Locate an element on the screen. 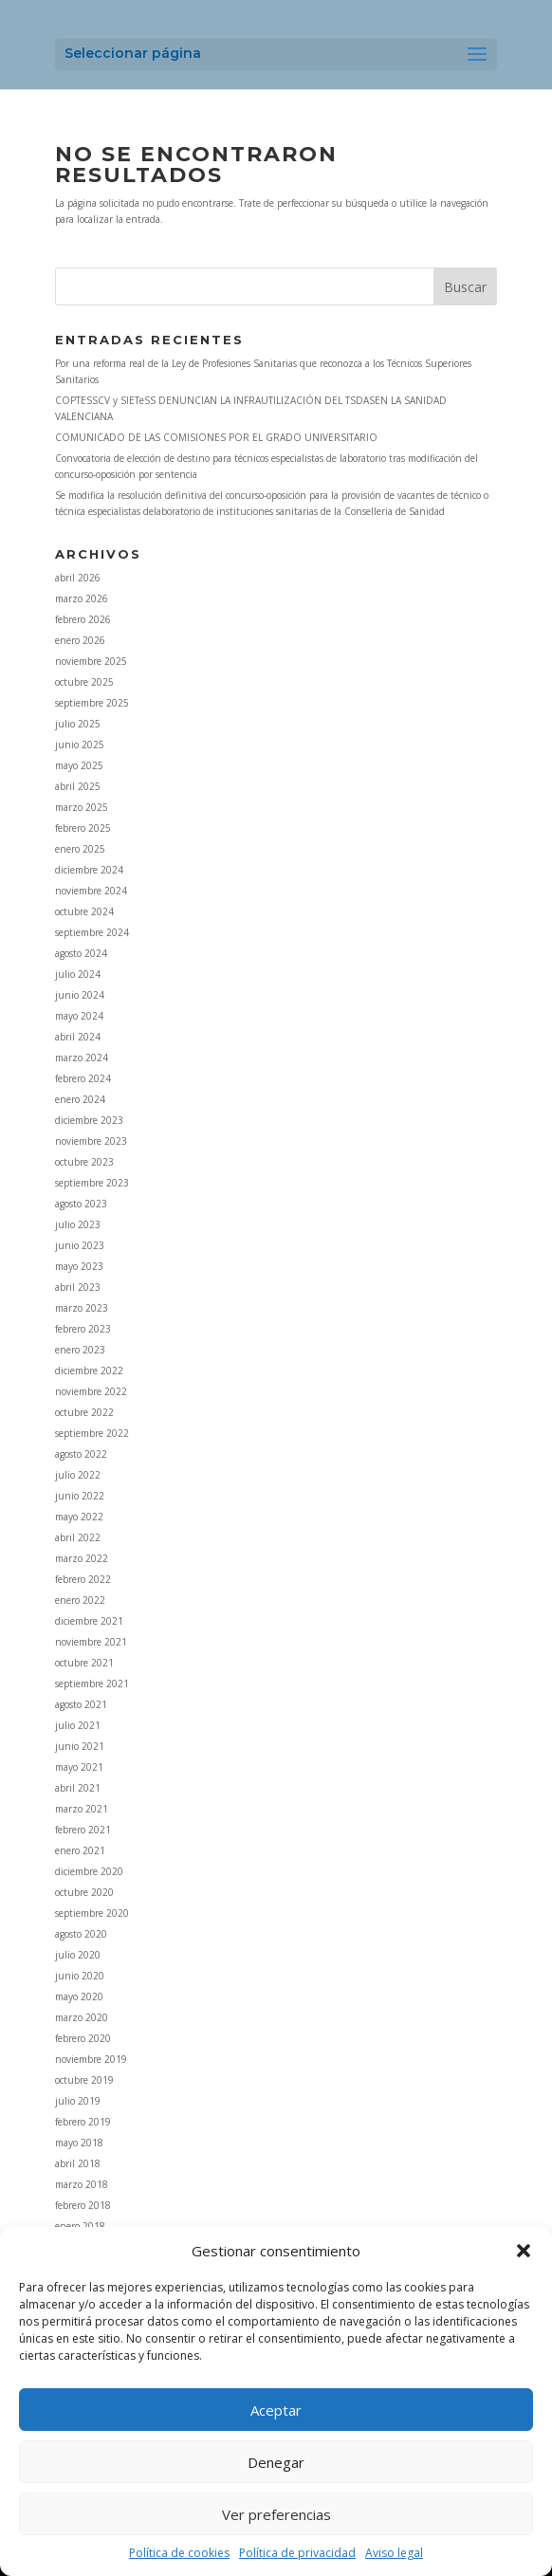 The height and width of the screenshot is (2576, 552). mayo 2024 is located at coordinates (79, 1015).